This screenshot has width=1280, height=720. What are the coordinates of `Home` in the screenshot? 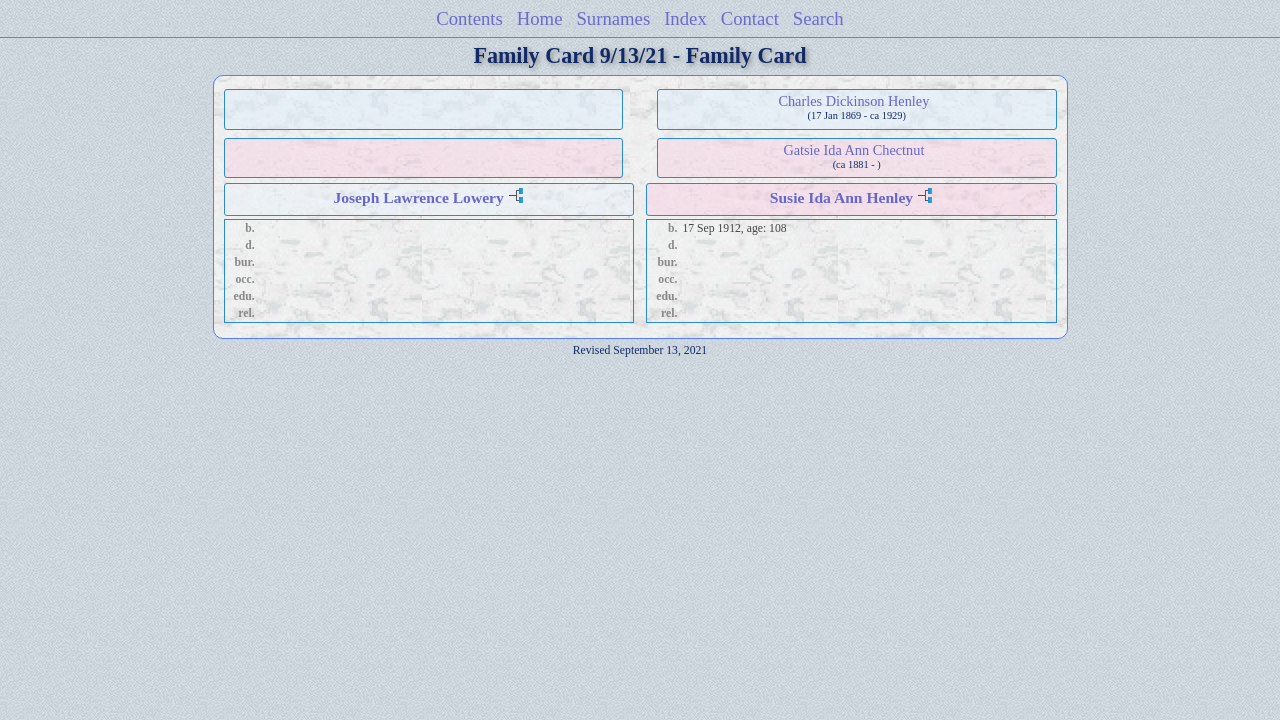 It's located at (540, 18).